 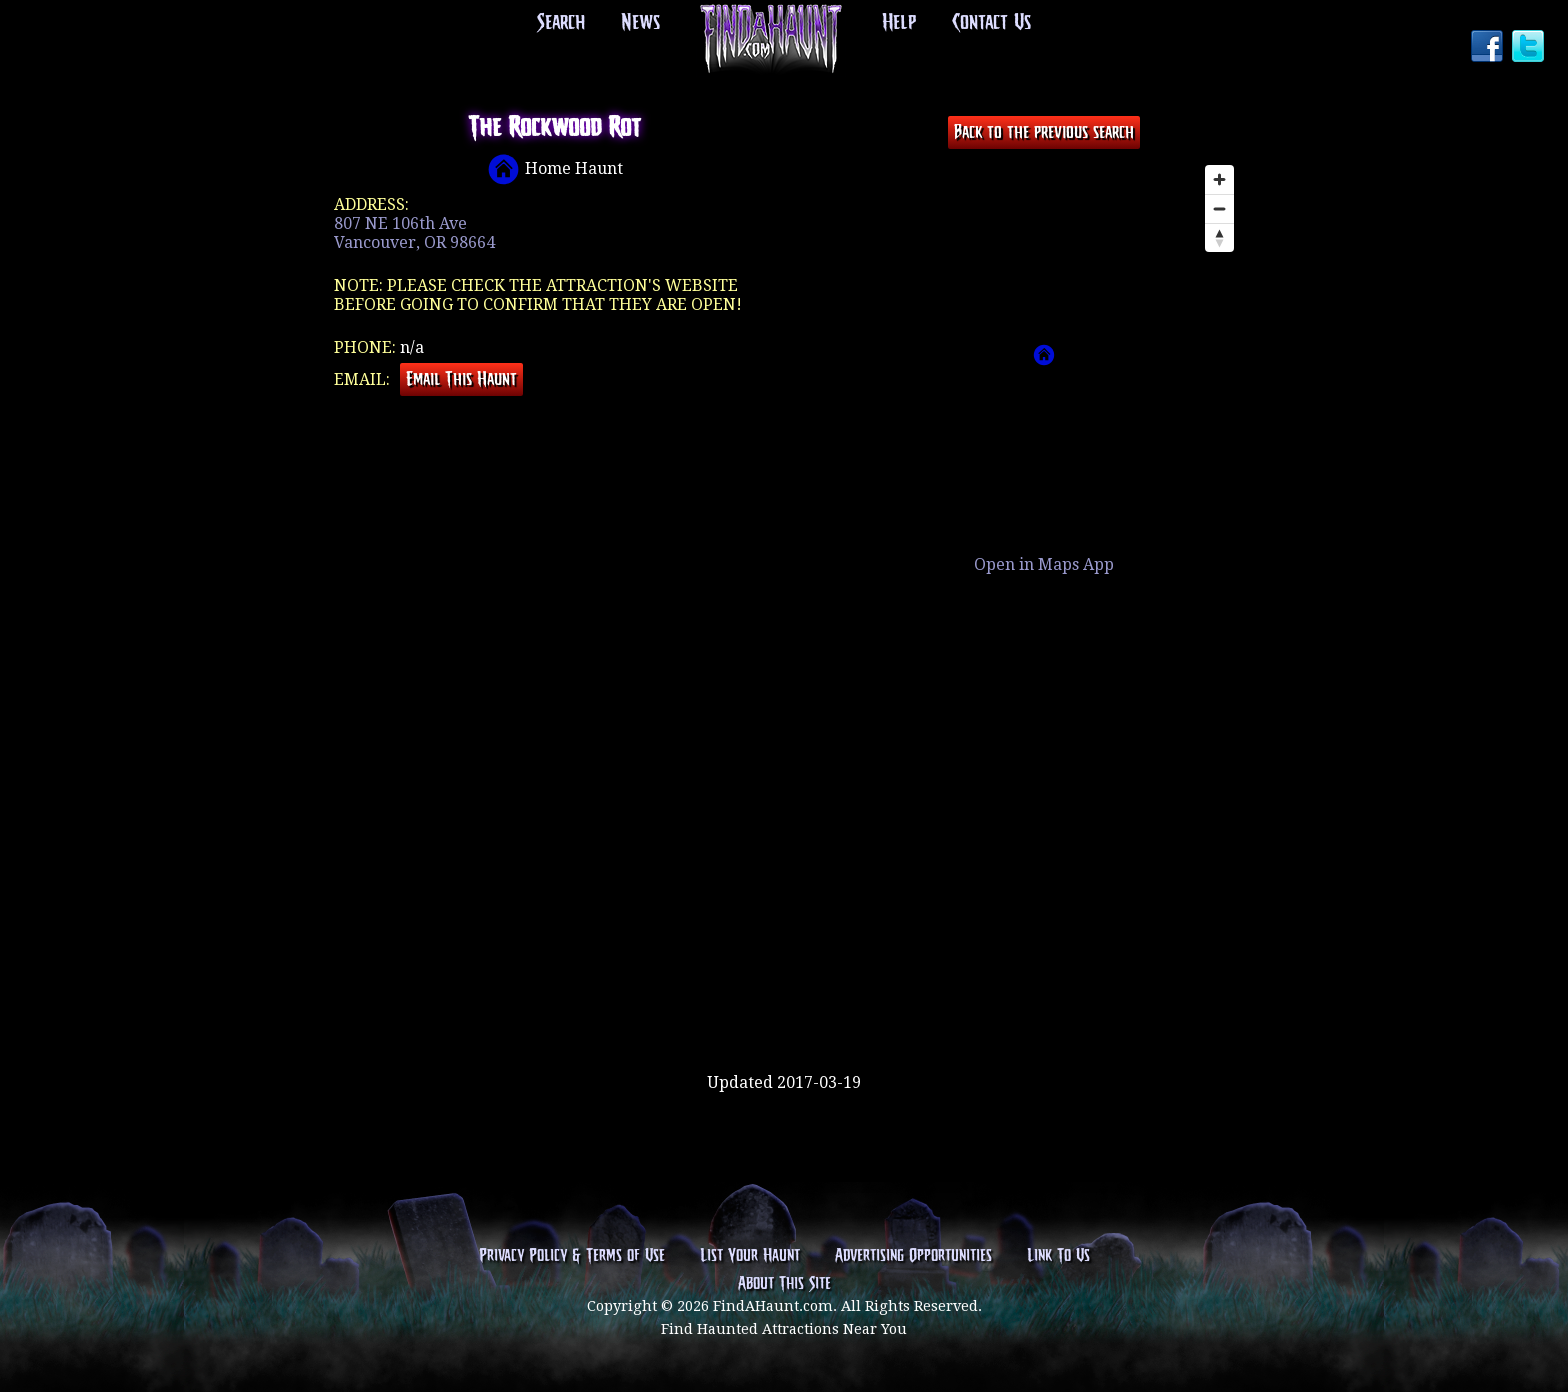 What do you see at coordinates (572, 1256) in the screenshot?
I see `Privacy Policy & Terms of Use` at bounding box center [572, 1256].